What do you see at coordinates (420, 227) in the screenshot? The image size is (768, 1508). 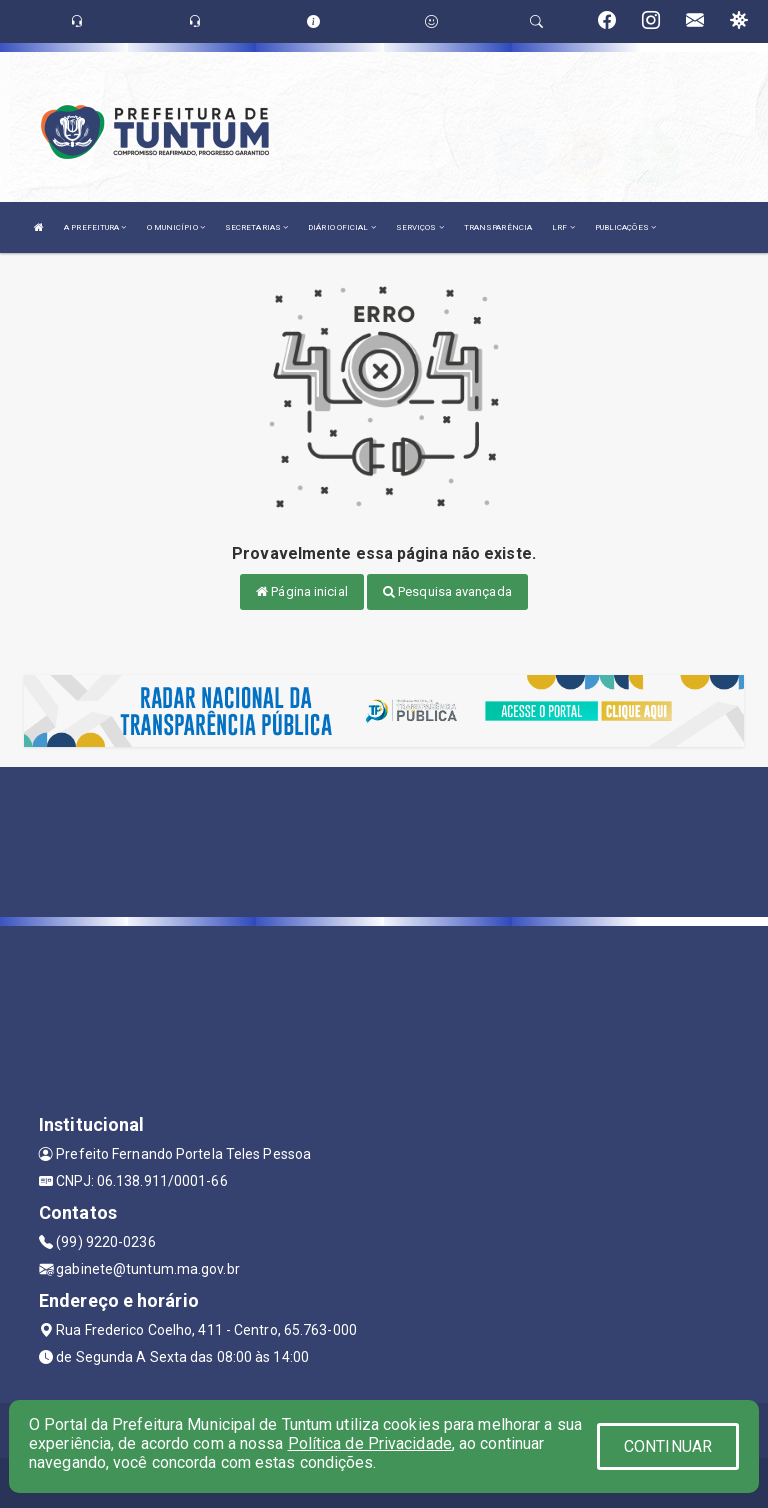 I see `SERVIÇOS` at bounding box center [420, 227].